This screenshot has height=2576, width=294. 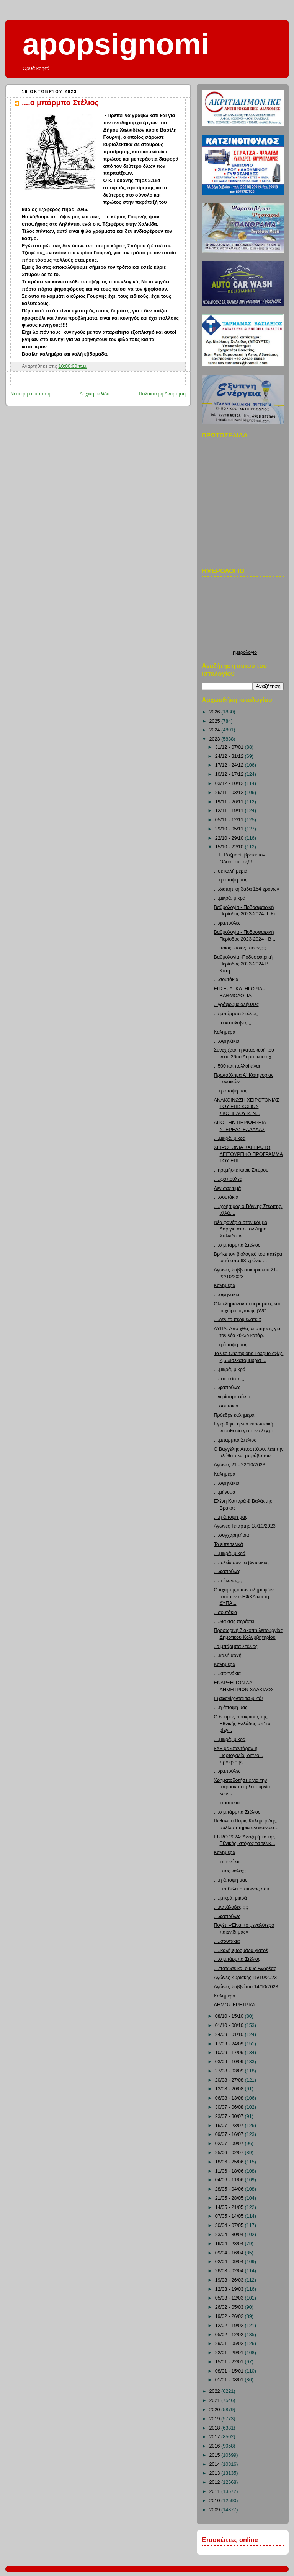 What do you see at coordinates (243, 963) in the screenshot?
I see `Βαθμολογία -Ποδοσφαιρική Περίοδος 2023-2024 Β Κατη...` at bounding box center [243, 963].